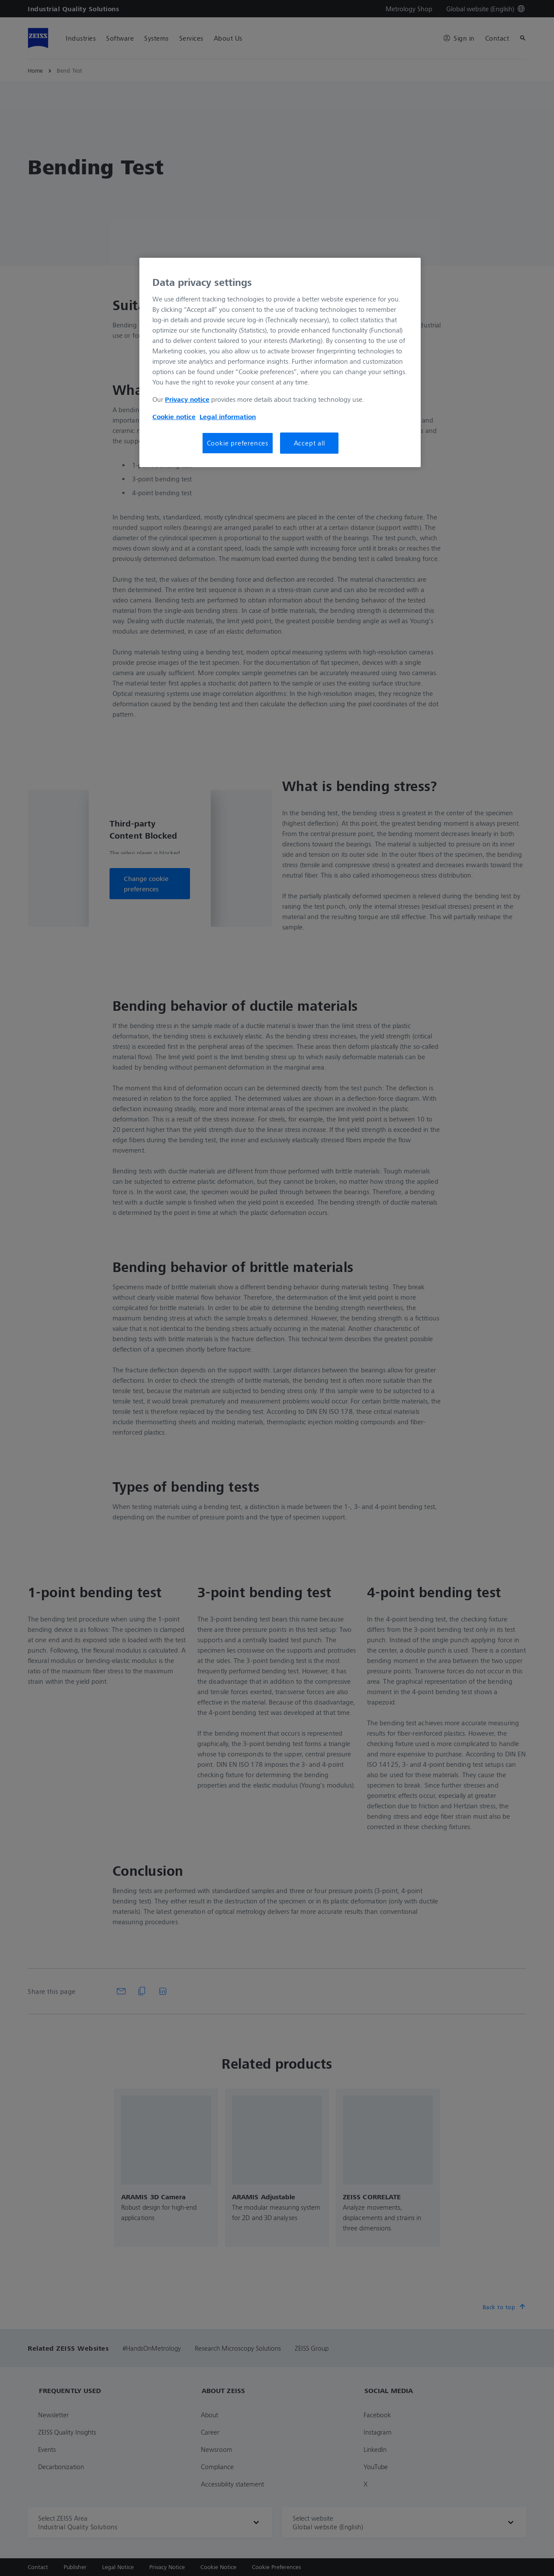  I want to click on Privacy notice, so click(187, 399).